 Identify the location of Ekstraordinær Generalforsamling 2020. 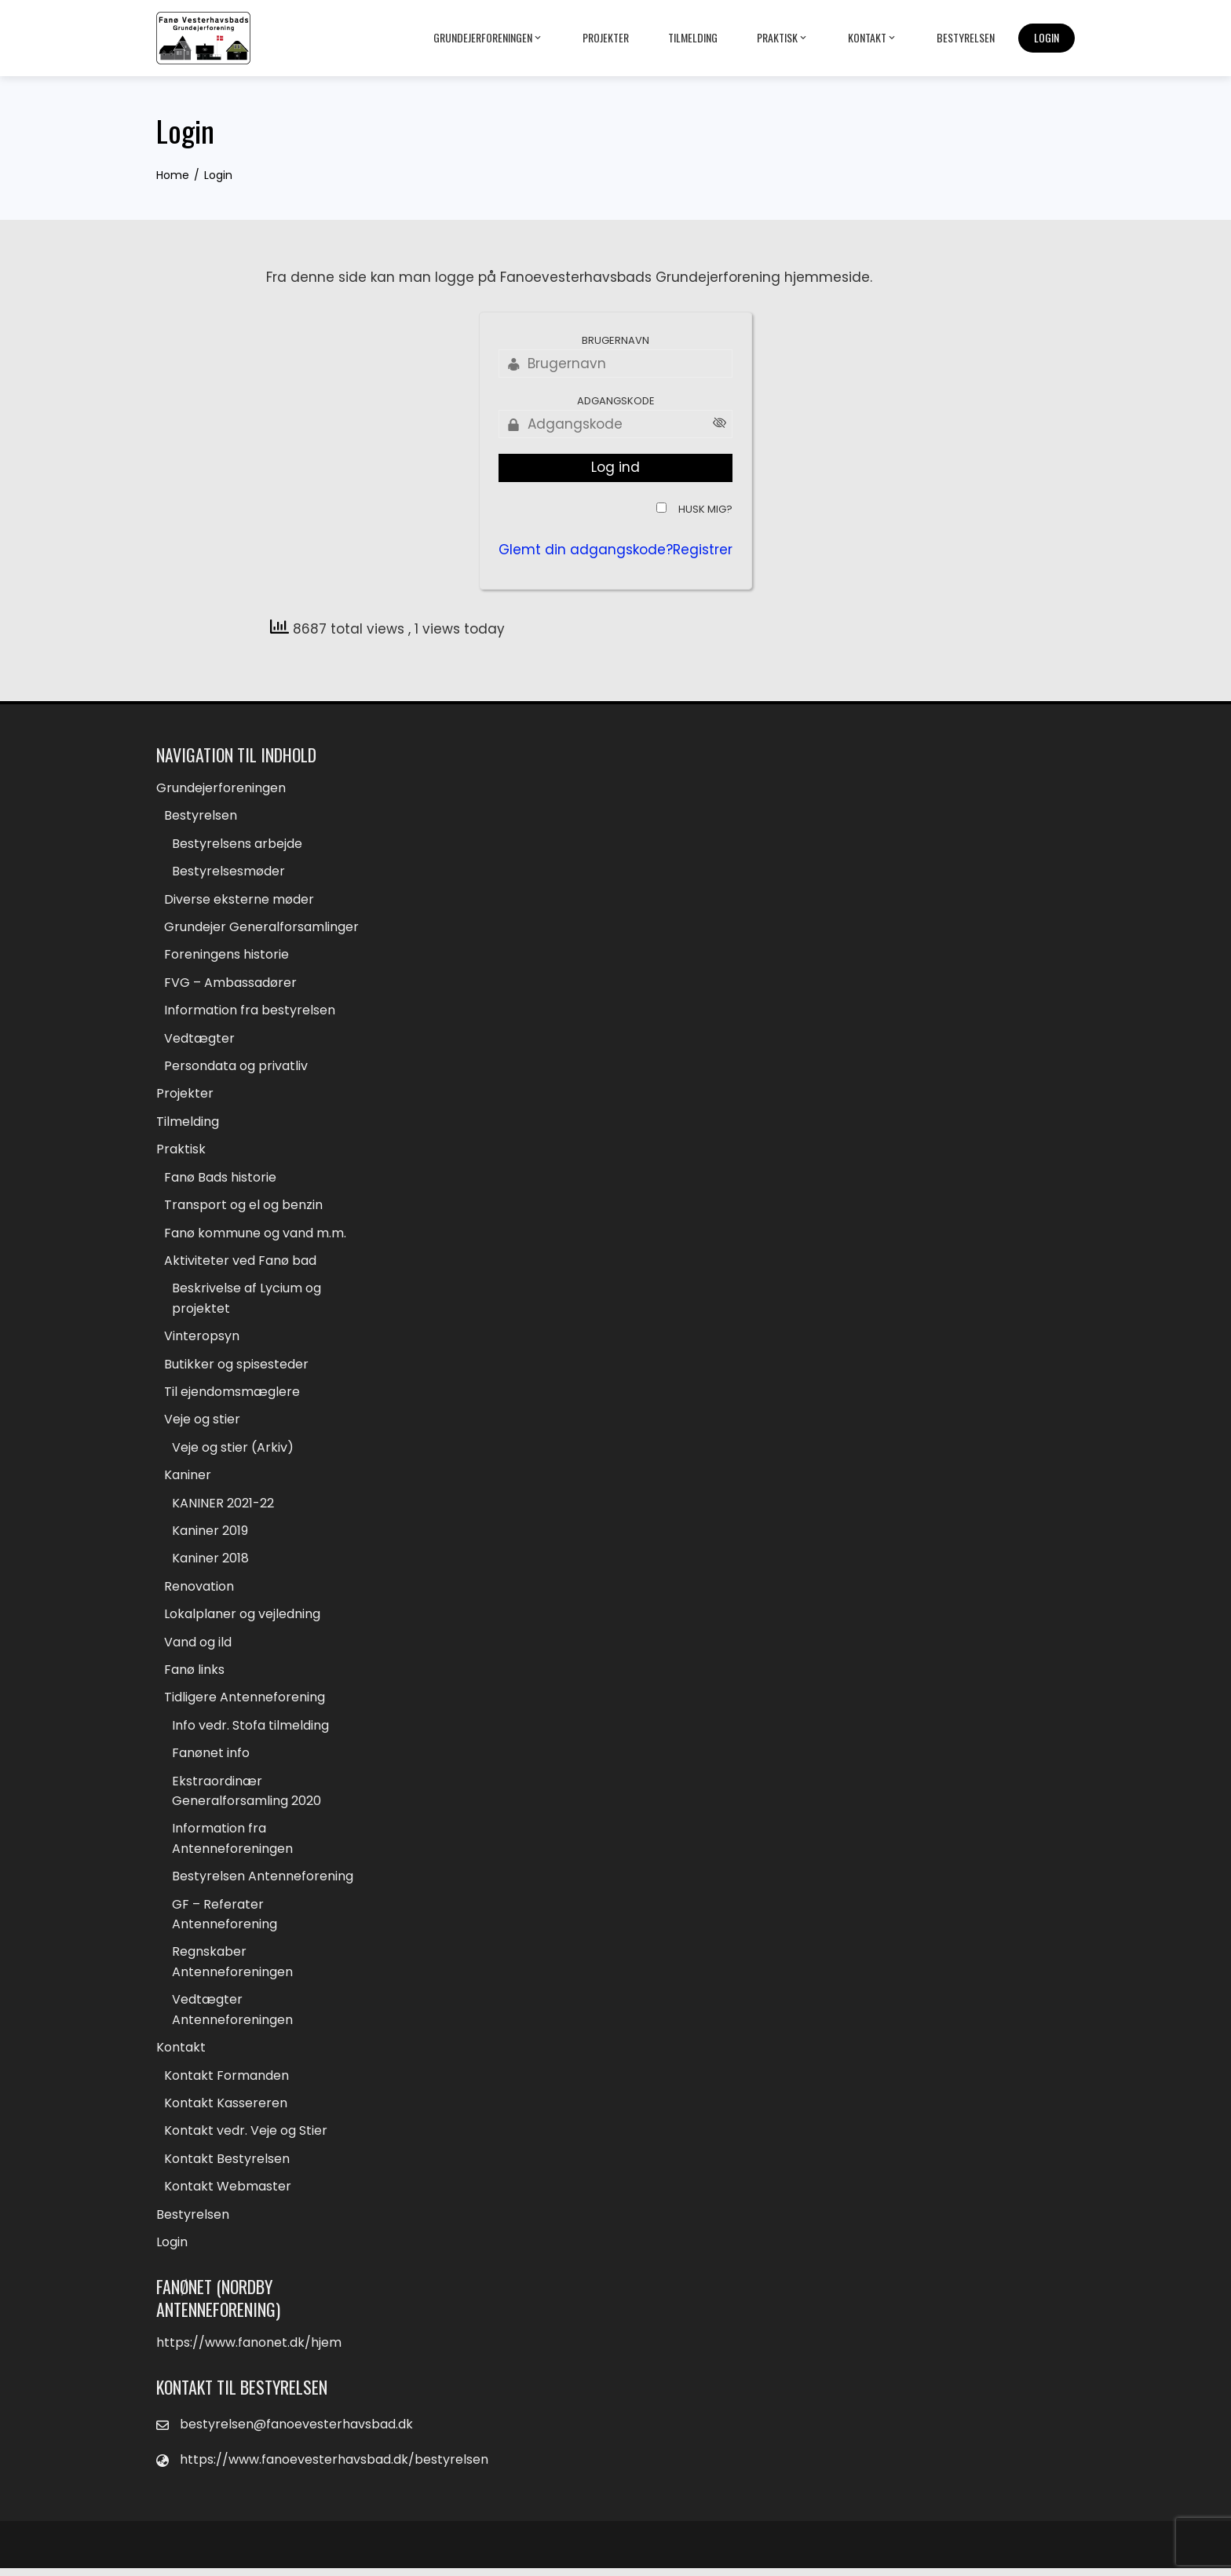
(246, 1796).